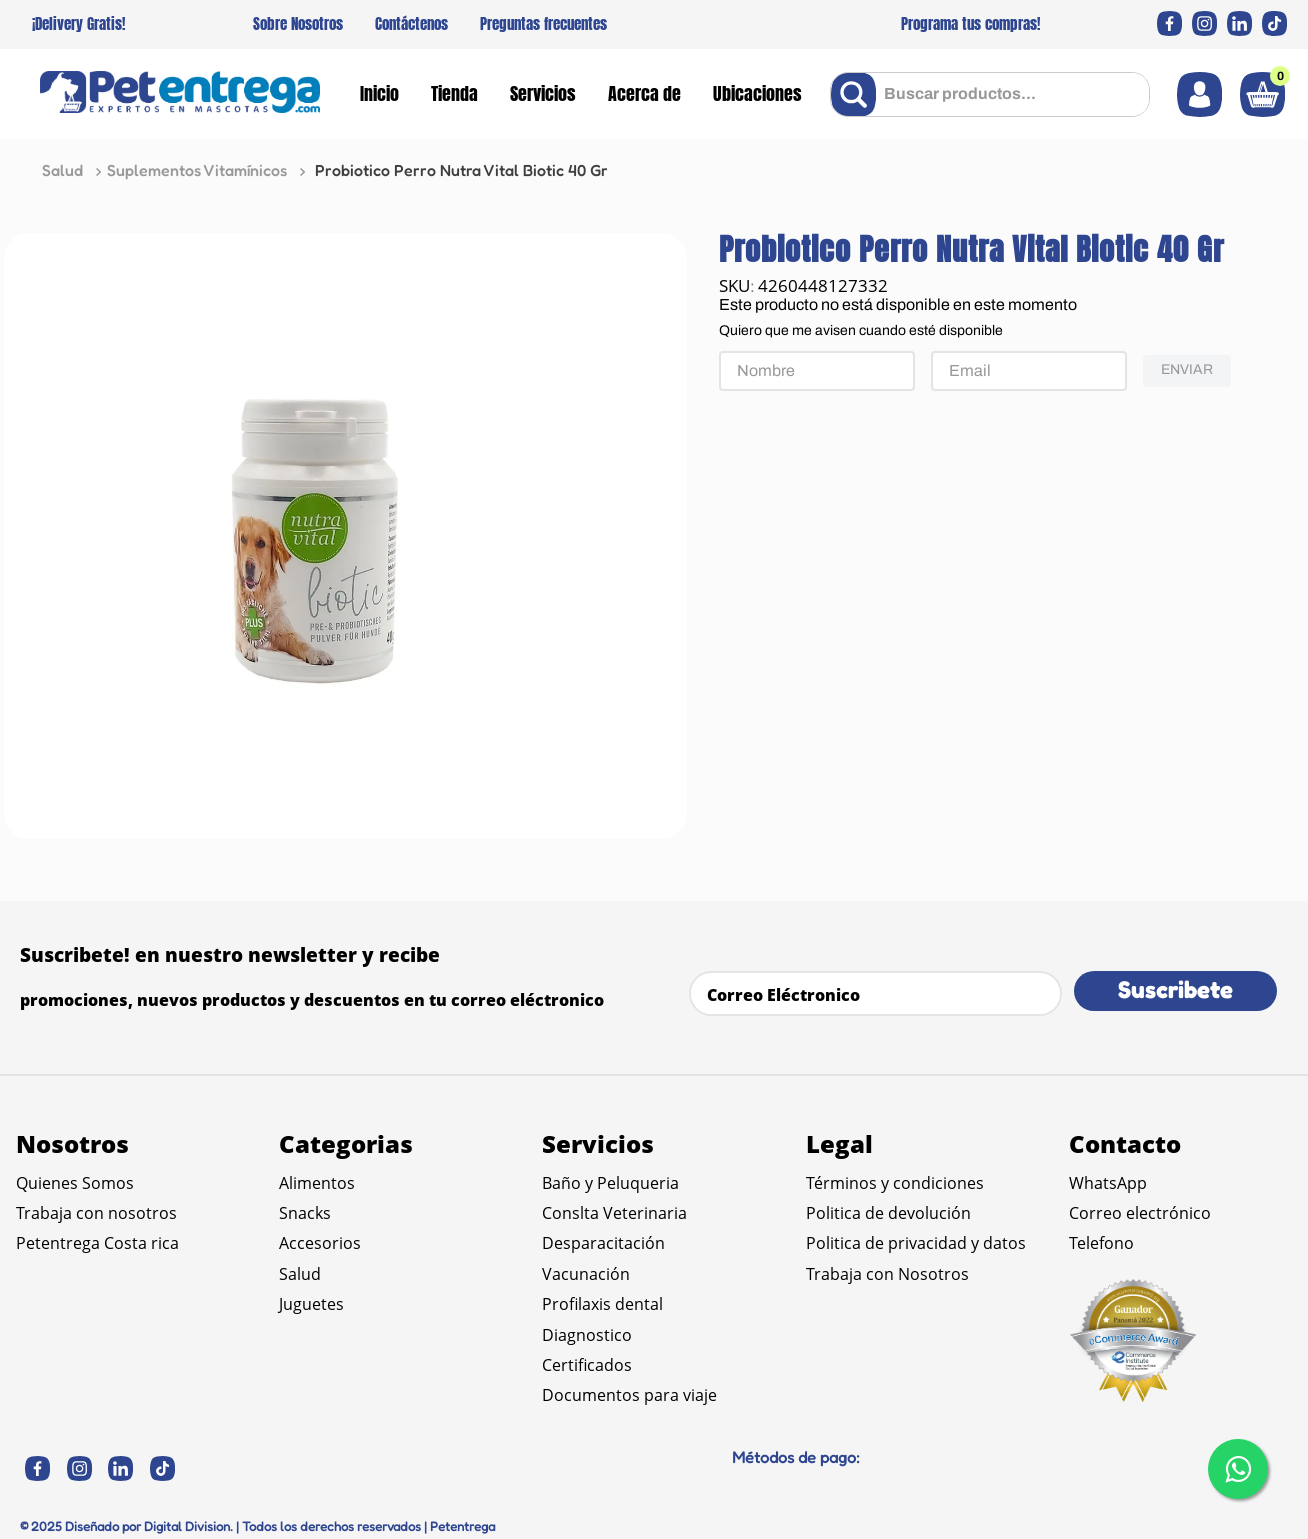 The height and width of the screenshot is (1539, 1308). Describe the element at coordinates (197, 170) in the screenshot. I see `Suplementos Vitamínicos` at that location.